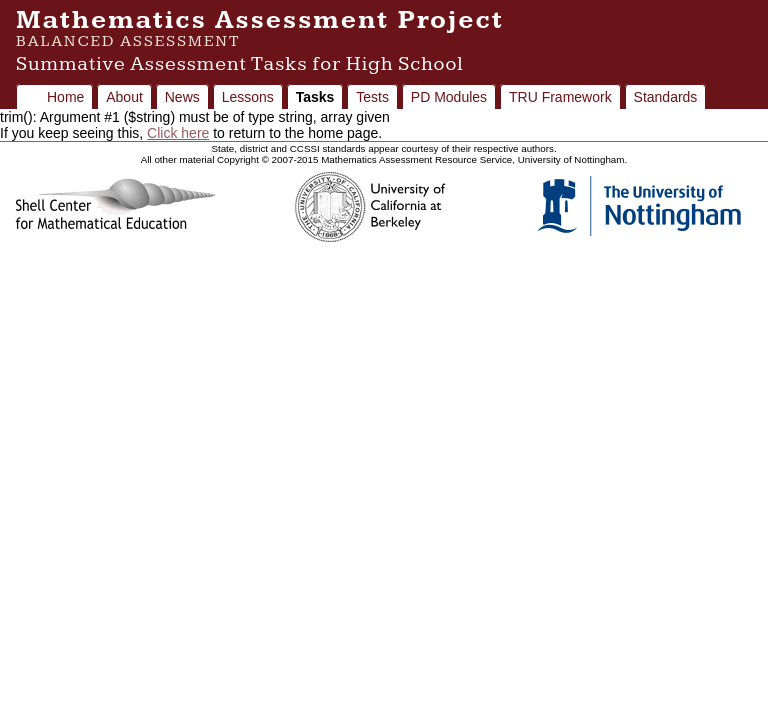 Image resolution: width=768 pixels, height=720 pixels. Describe the element at coordinates (182, 97) in the screenshot. I see `News` at that location.